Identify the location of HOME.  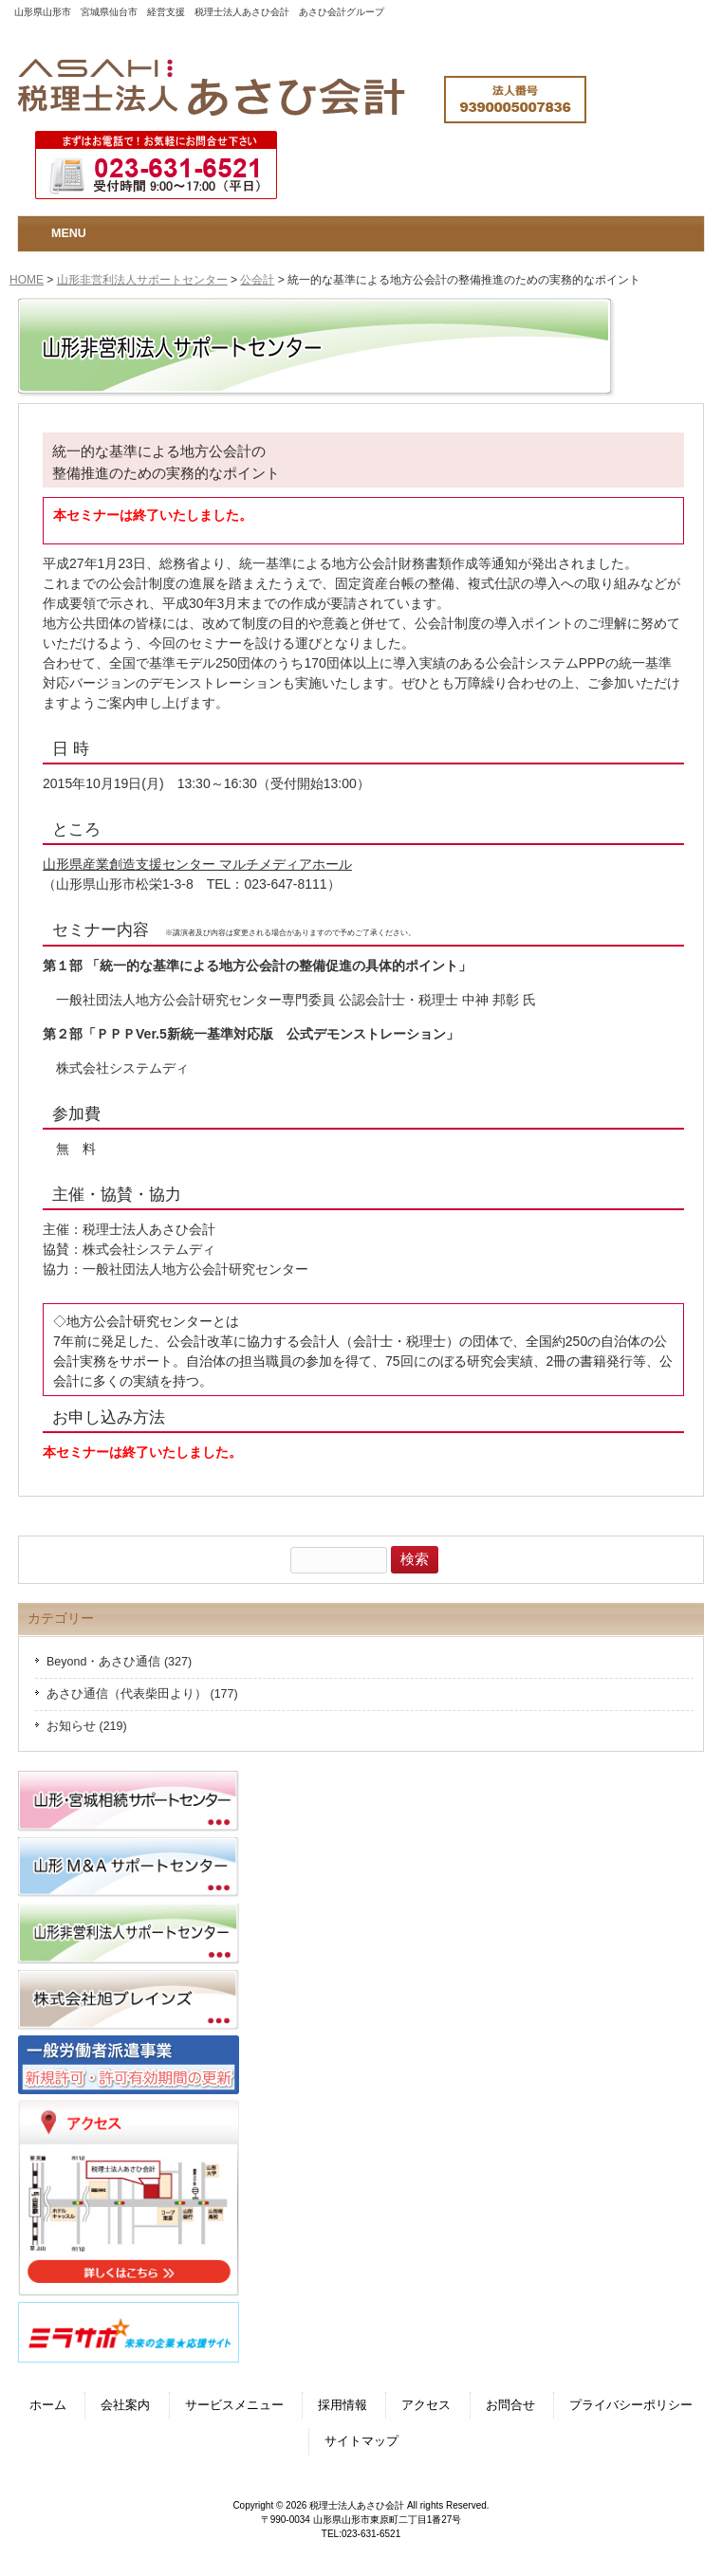
(26, 279).